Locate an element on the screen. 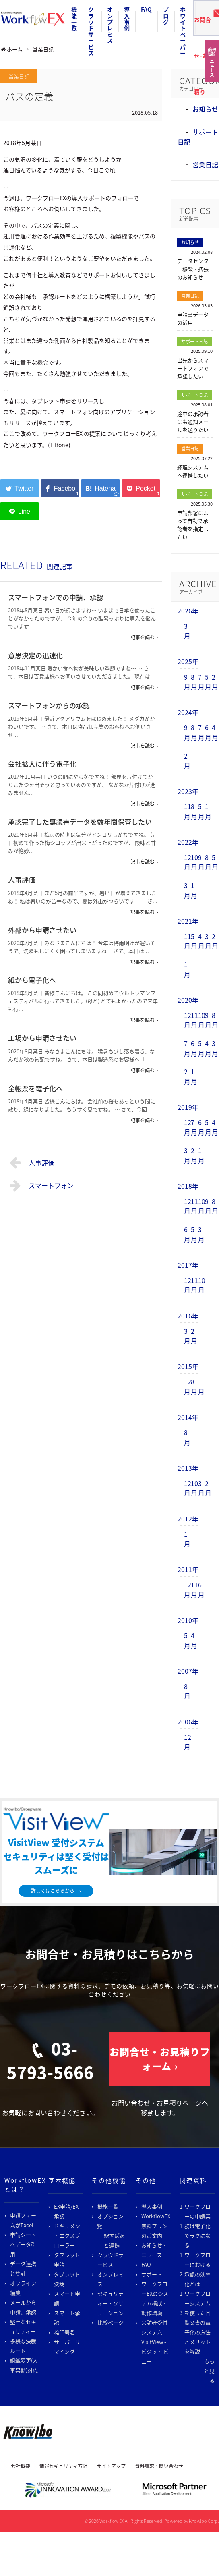  3月 is located at coordinates (187, 630).